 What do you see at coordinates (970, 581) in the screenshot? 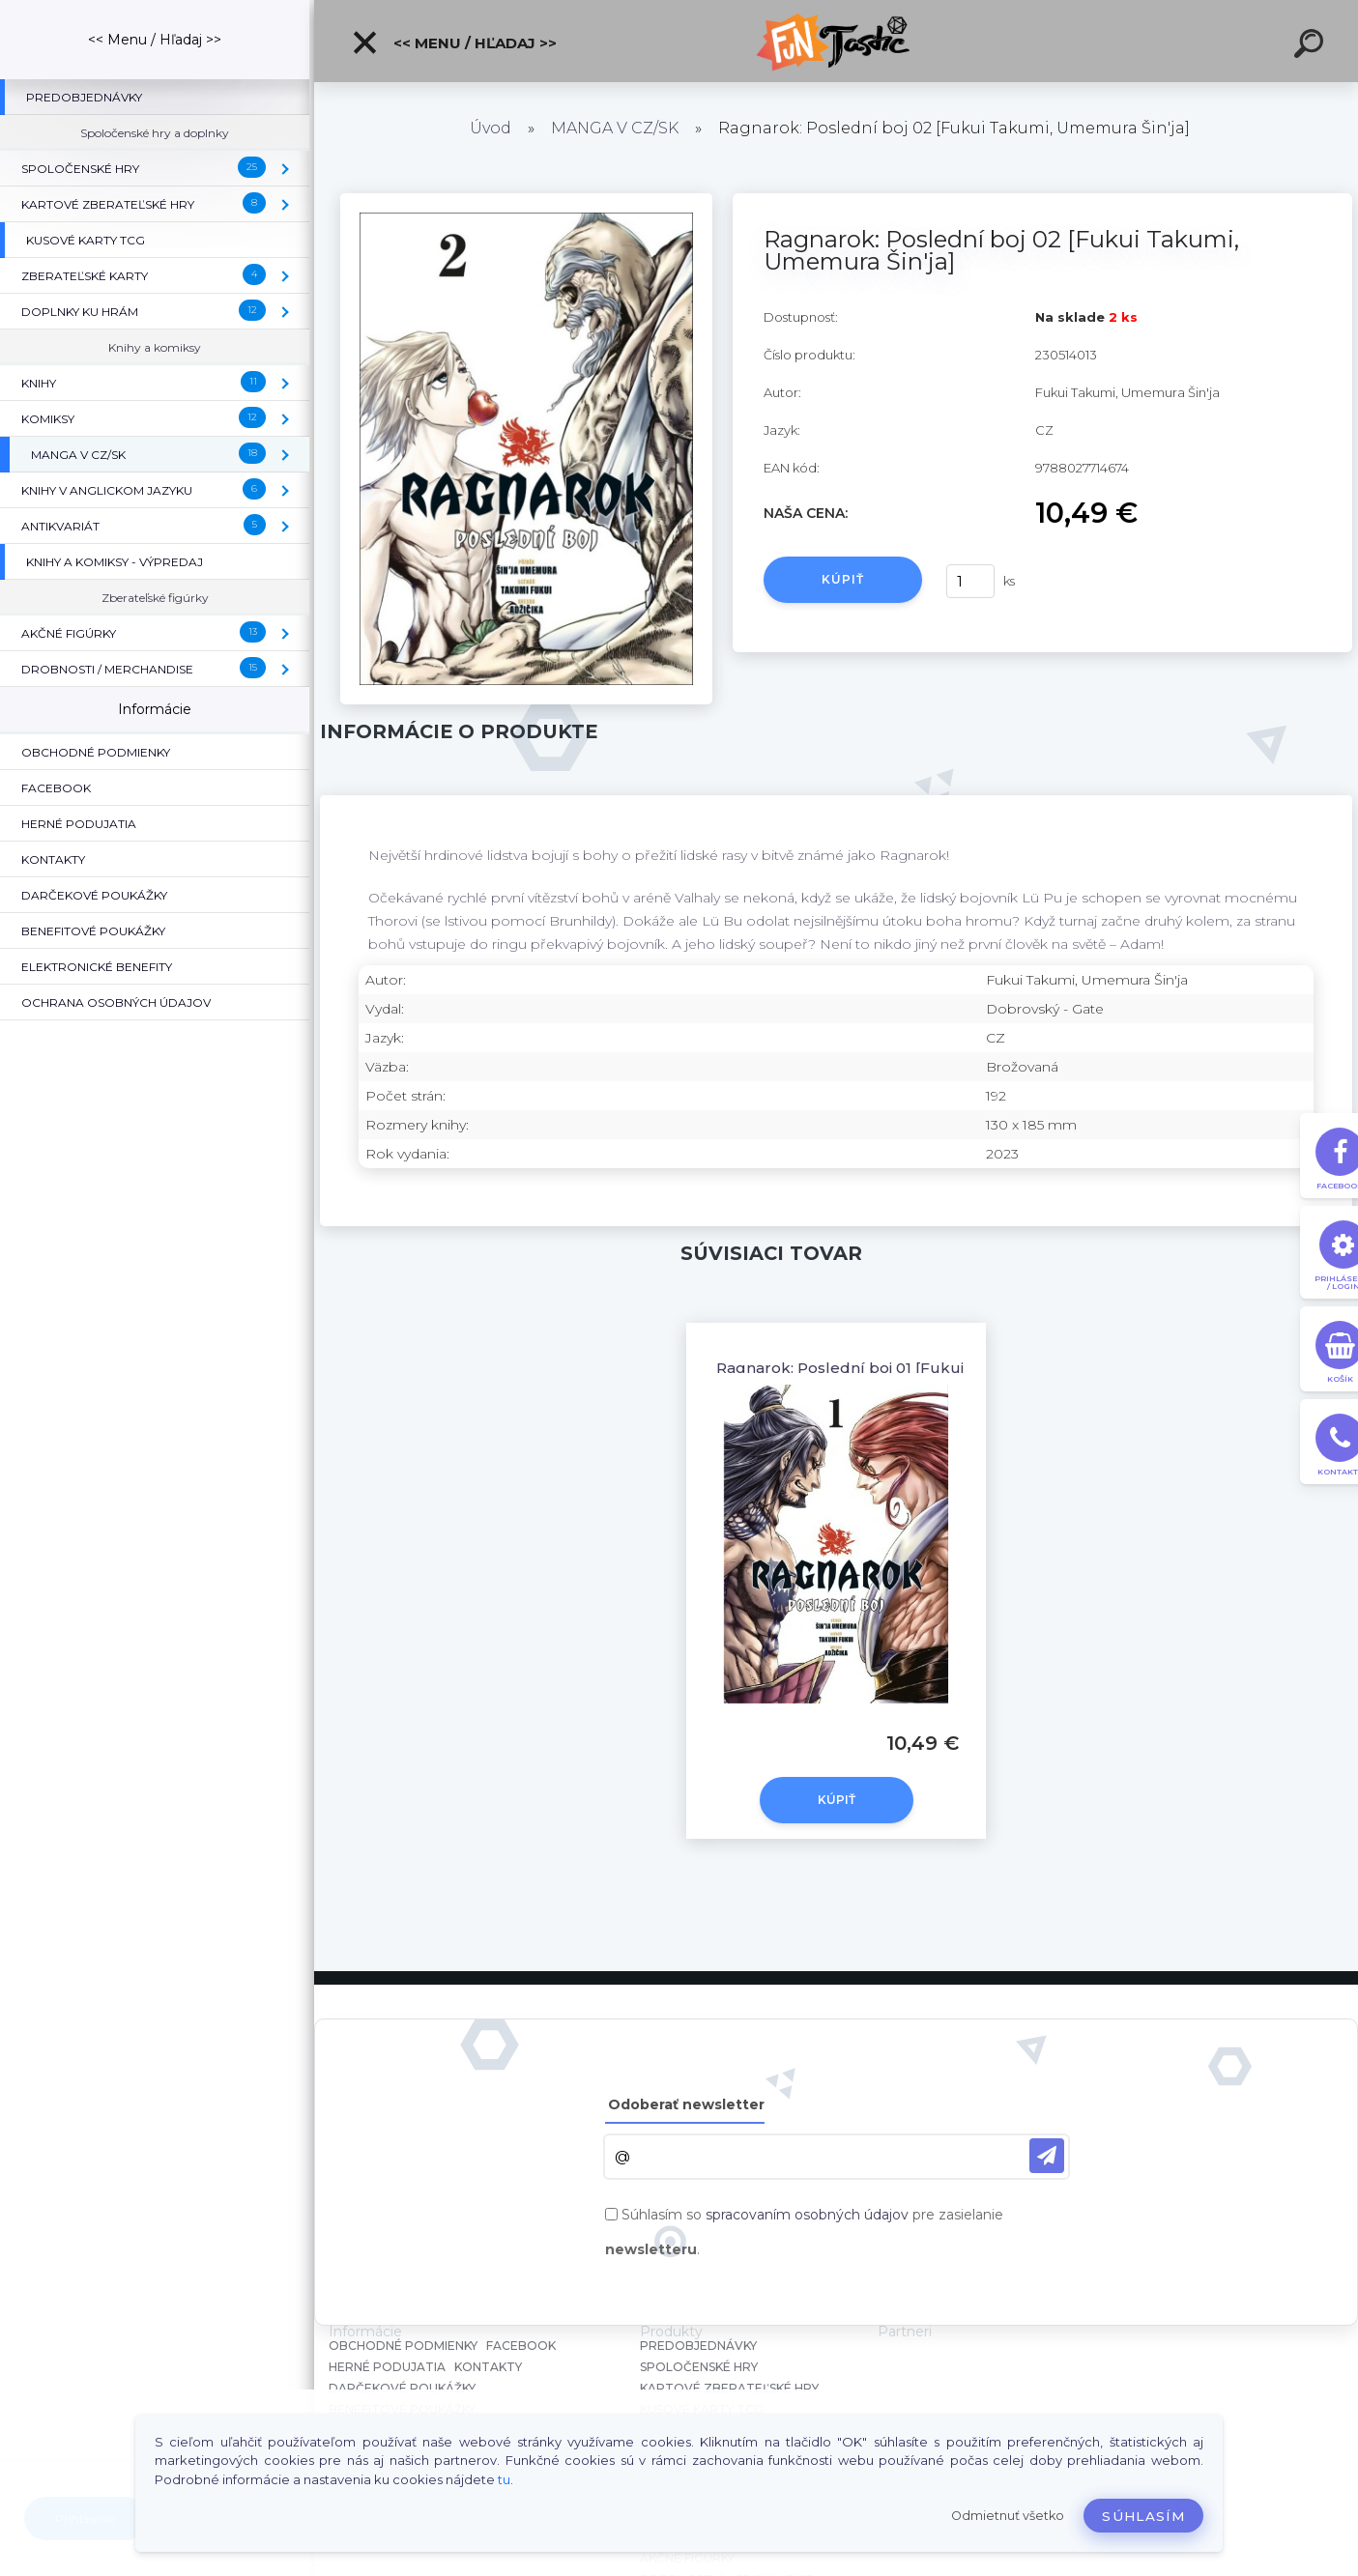
I see `[kusy]` at bounding box center [970, 581].